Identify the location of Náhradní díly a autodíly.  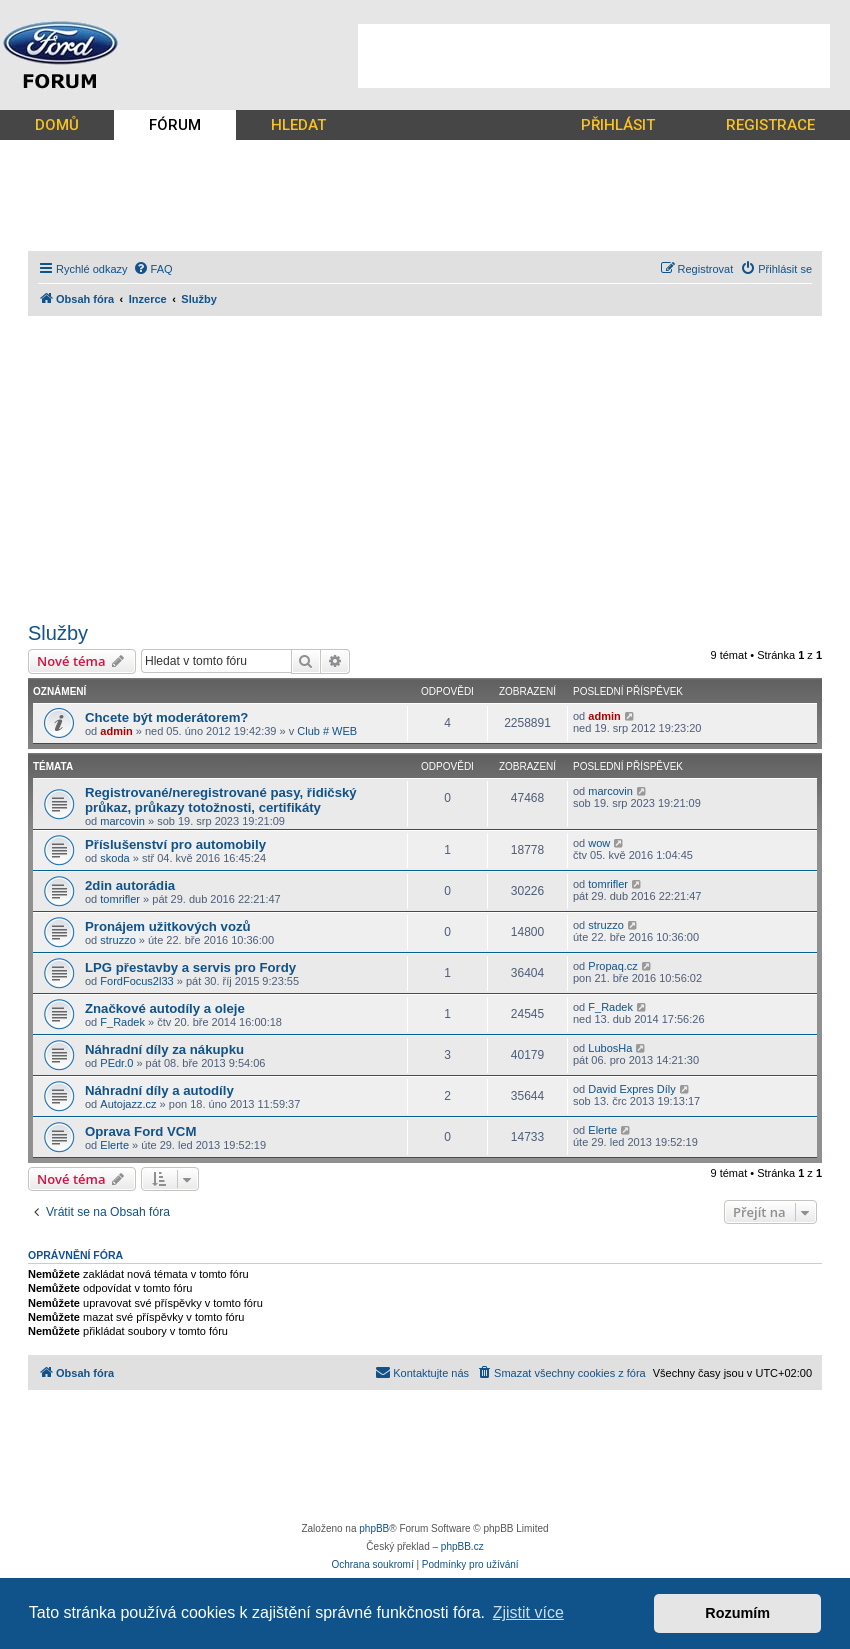
(159, 1090).